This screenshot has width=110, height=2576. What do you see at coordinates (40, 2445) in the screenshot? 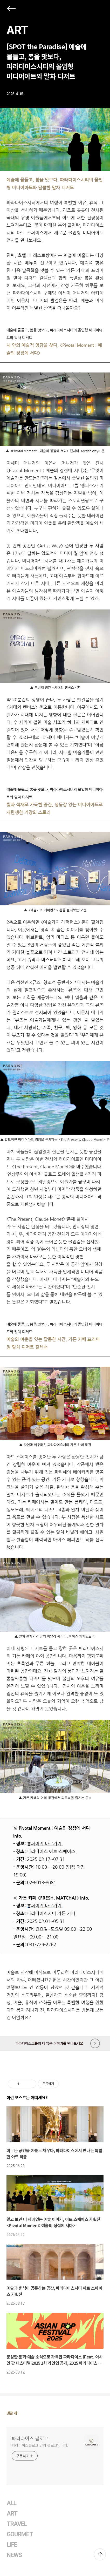
I see `파라다이스블로그 님의 블로그입니다.` at bounding box center [40, 2445].